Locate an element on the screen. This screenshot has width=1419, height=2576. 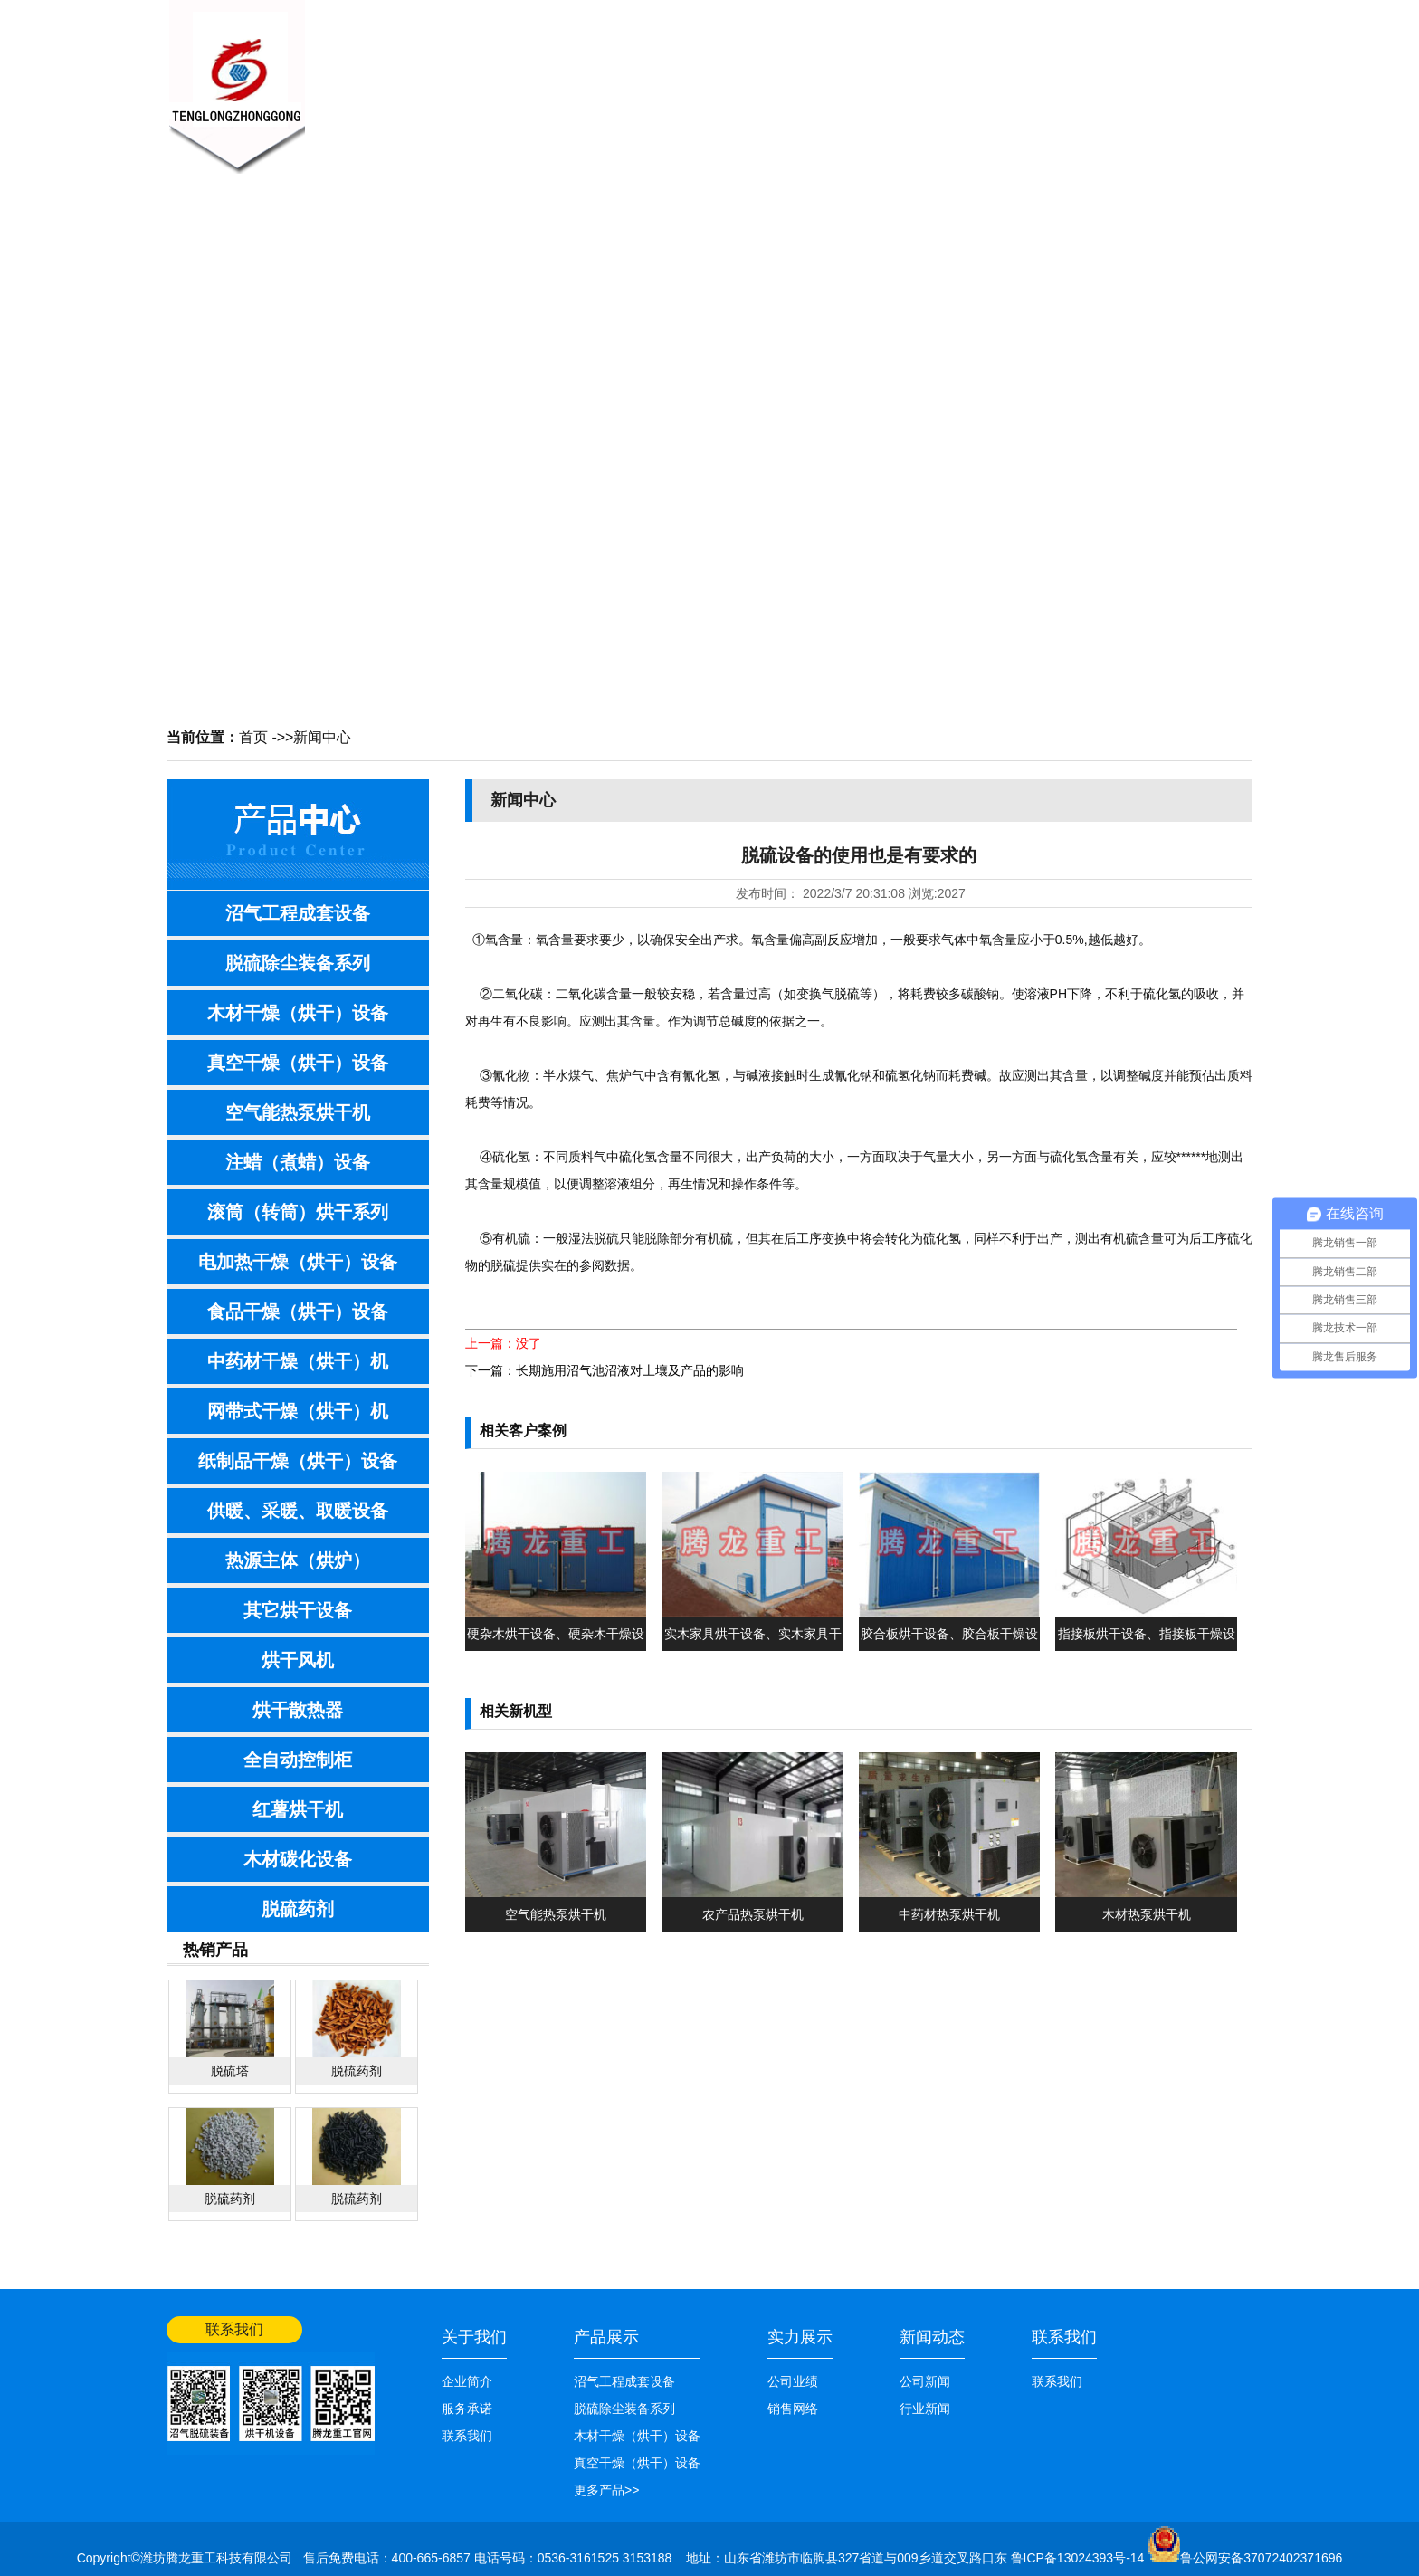
行业新闻 is located at coordinates (925, 2408).